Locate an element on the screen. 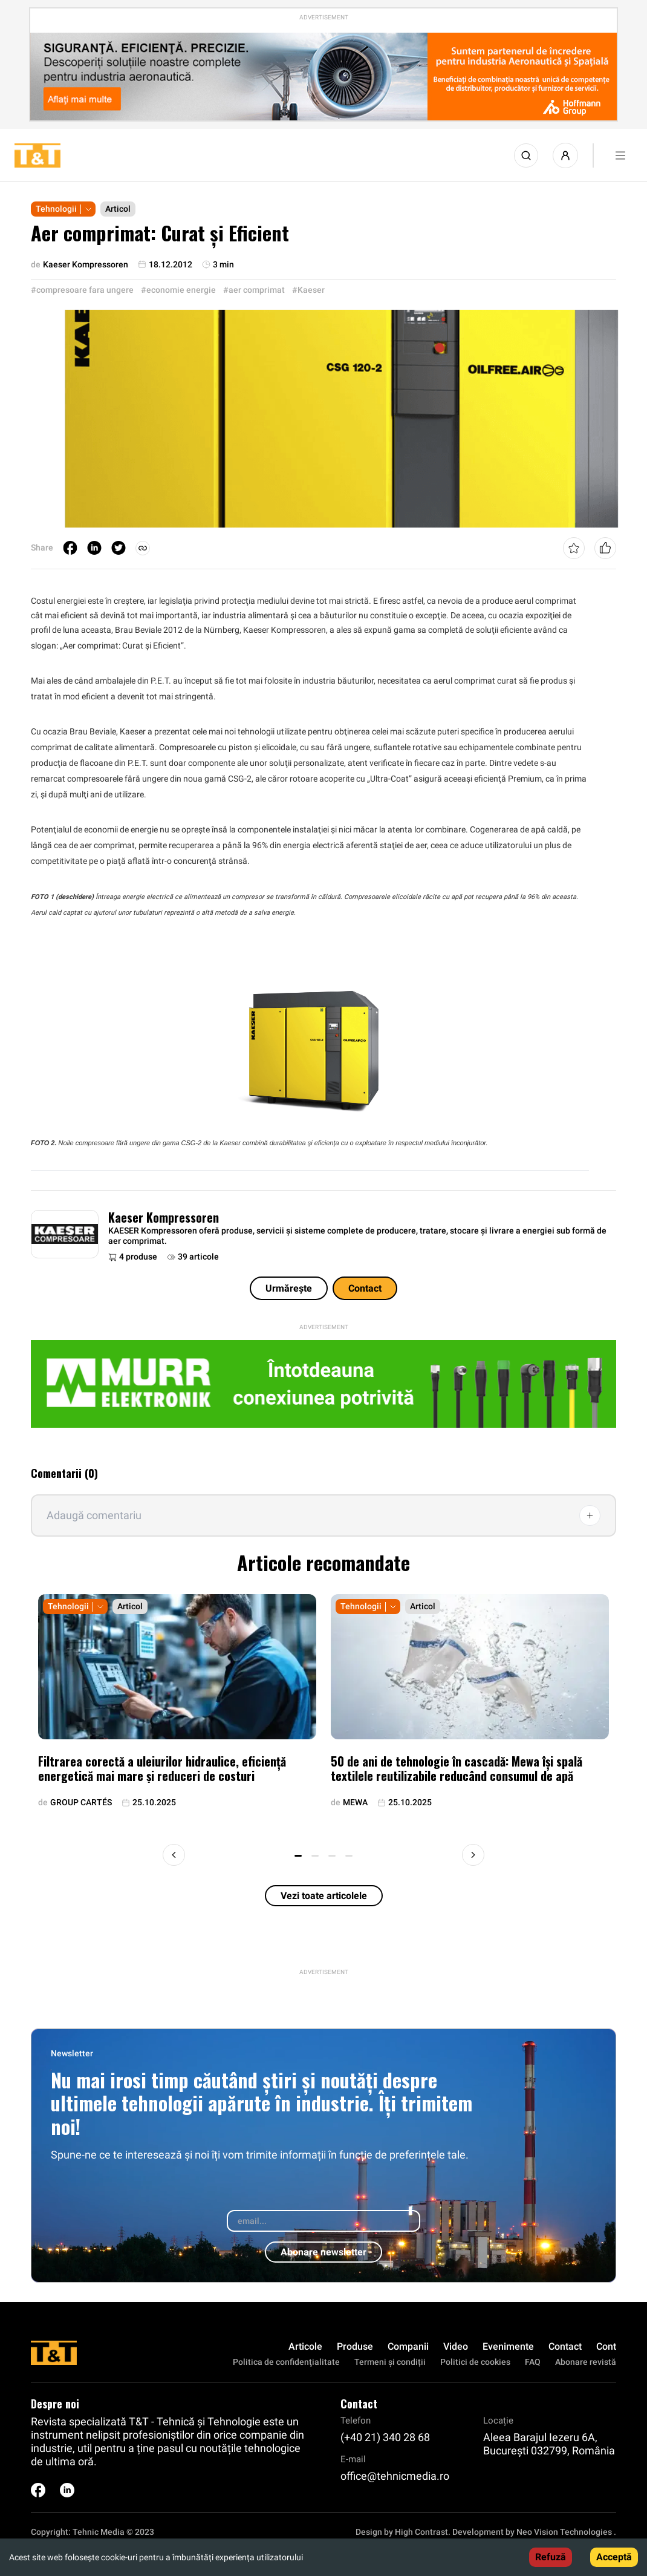 This screenshot has height=2576, width=647. Companii is located at coordinates (408, 2346).